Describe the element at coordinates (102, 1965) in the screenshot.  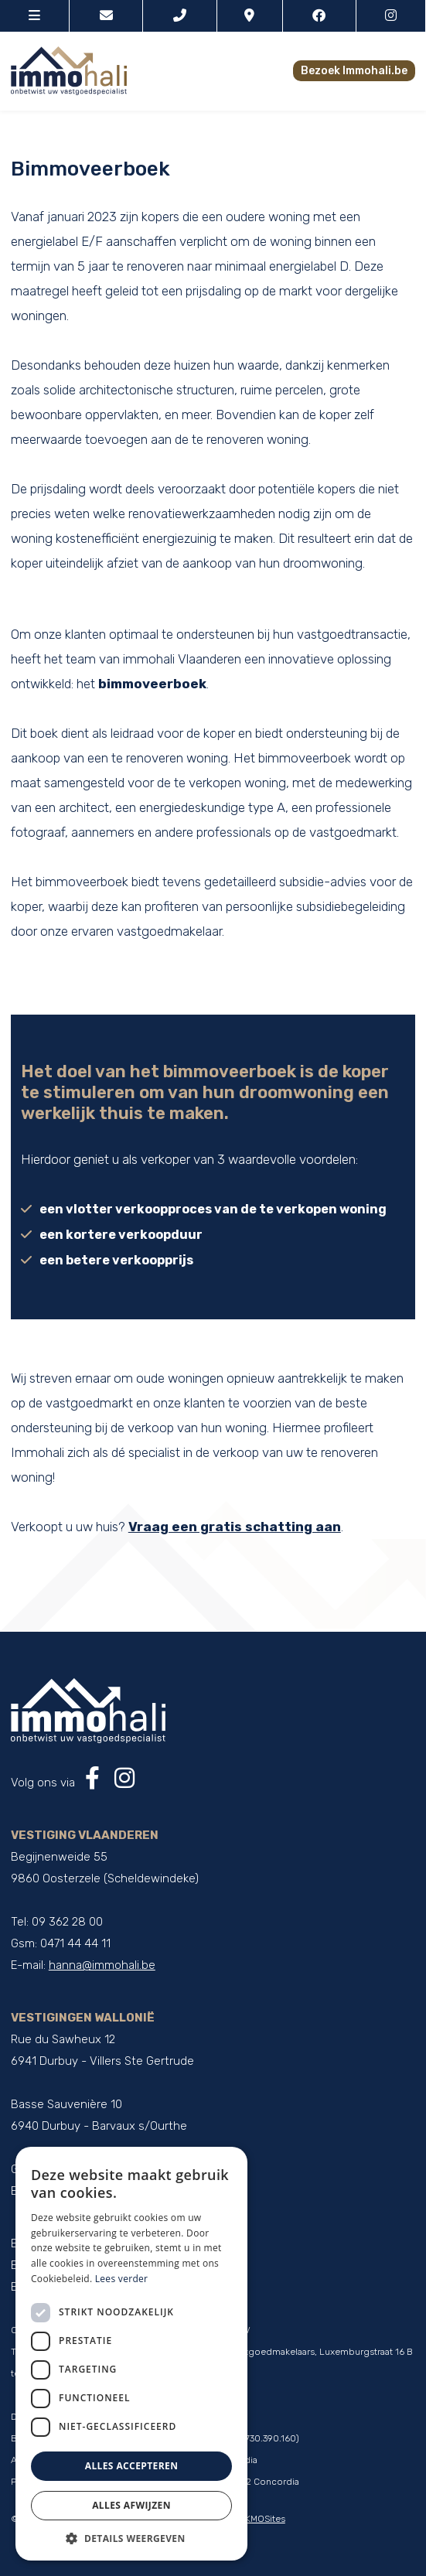
I see `hanna@immohali.be` at that location.